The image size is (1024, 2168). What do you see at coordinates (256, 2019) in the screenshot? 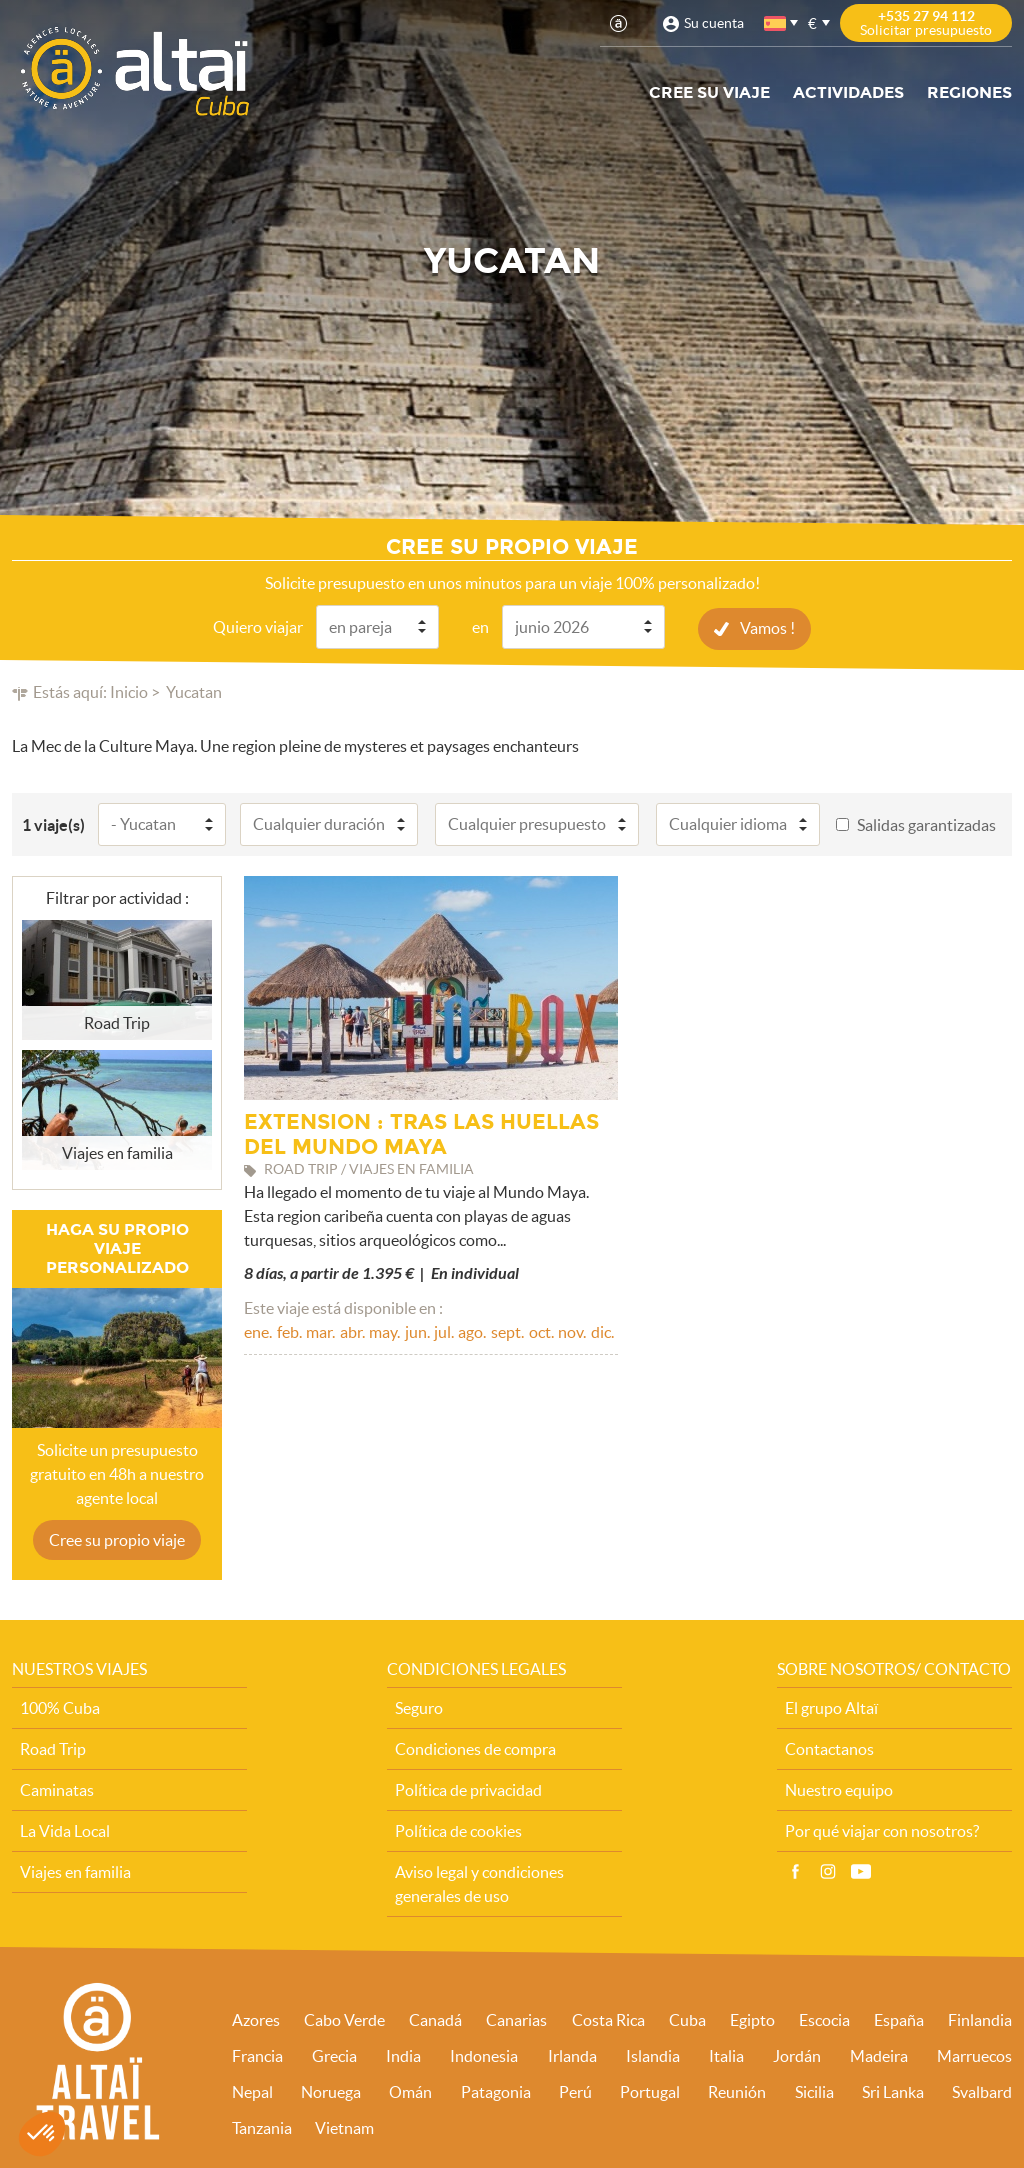
I see `Azores` at bounding box center [256, 2019].